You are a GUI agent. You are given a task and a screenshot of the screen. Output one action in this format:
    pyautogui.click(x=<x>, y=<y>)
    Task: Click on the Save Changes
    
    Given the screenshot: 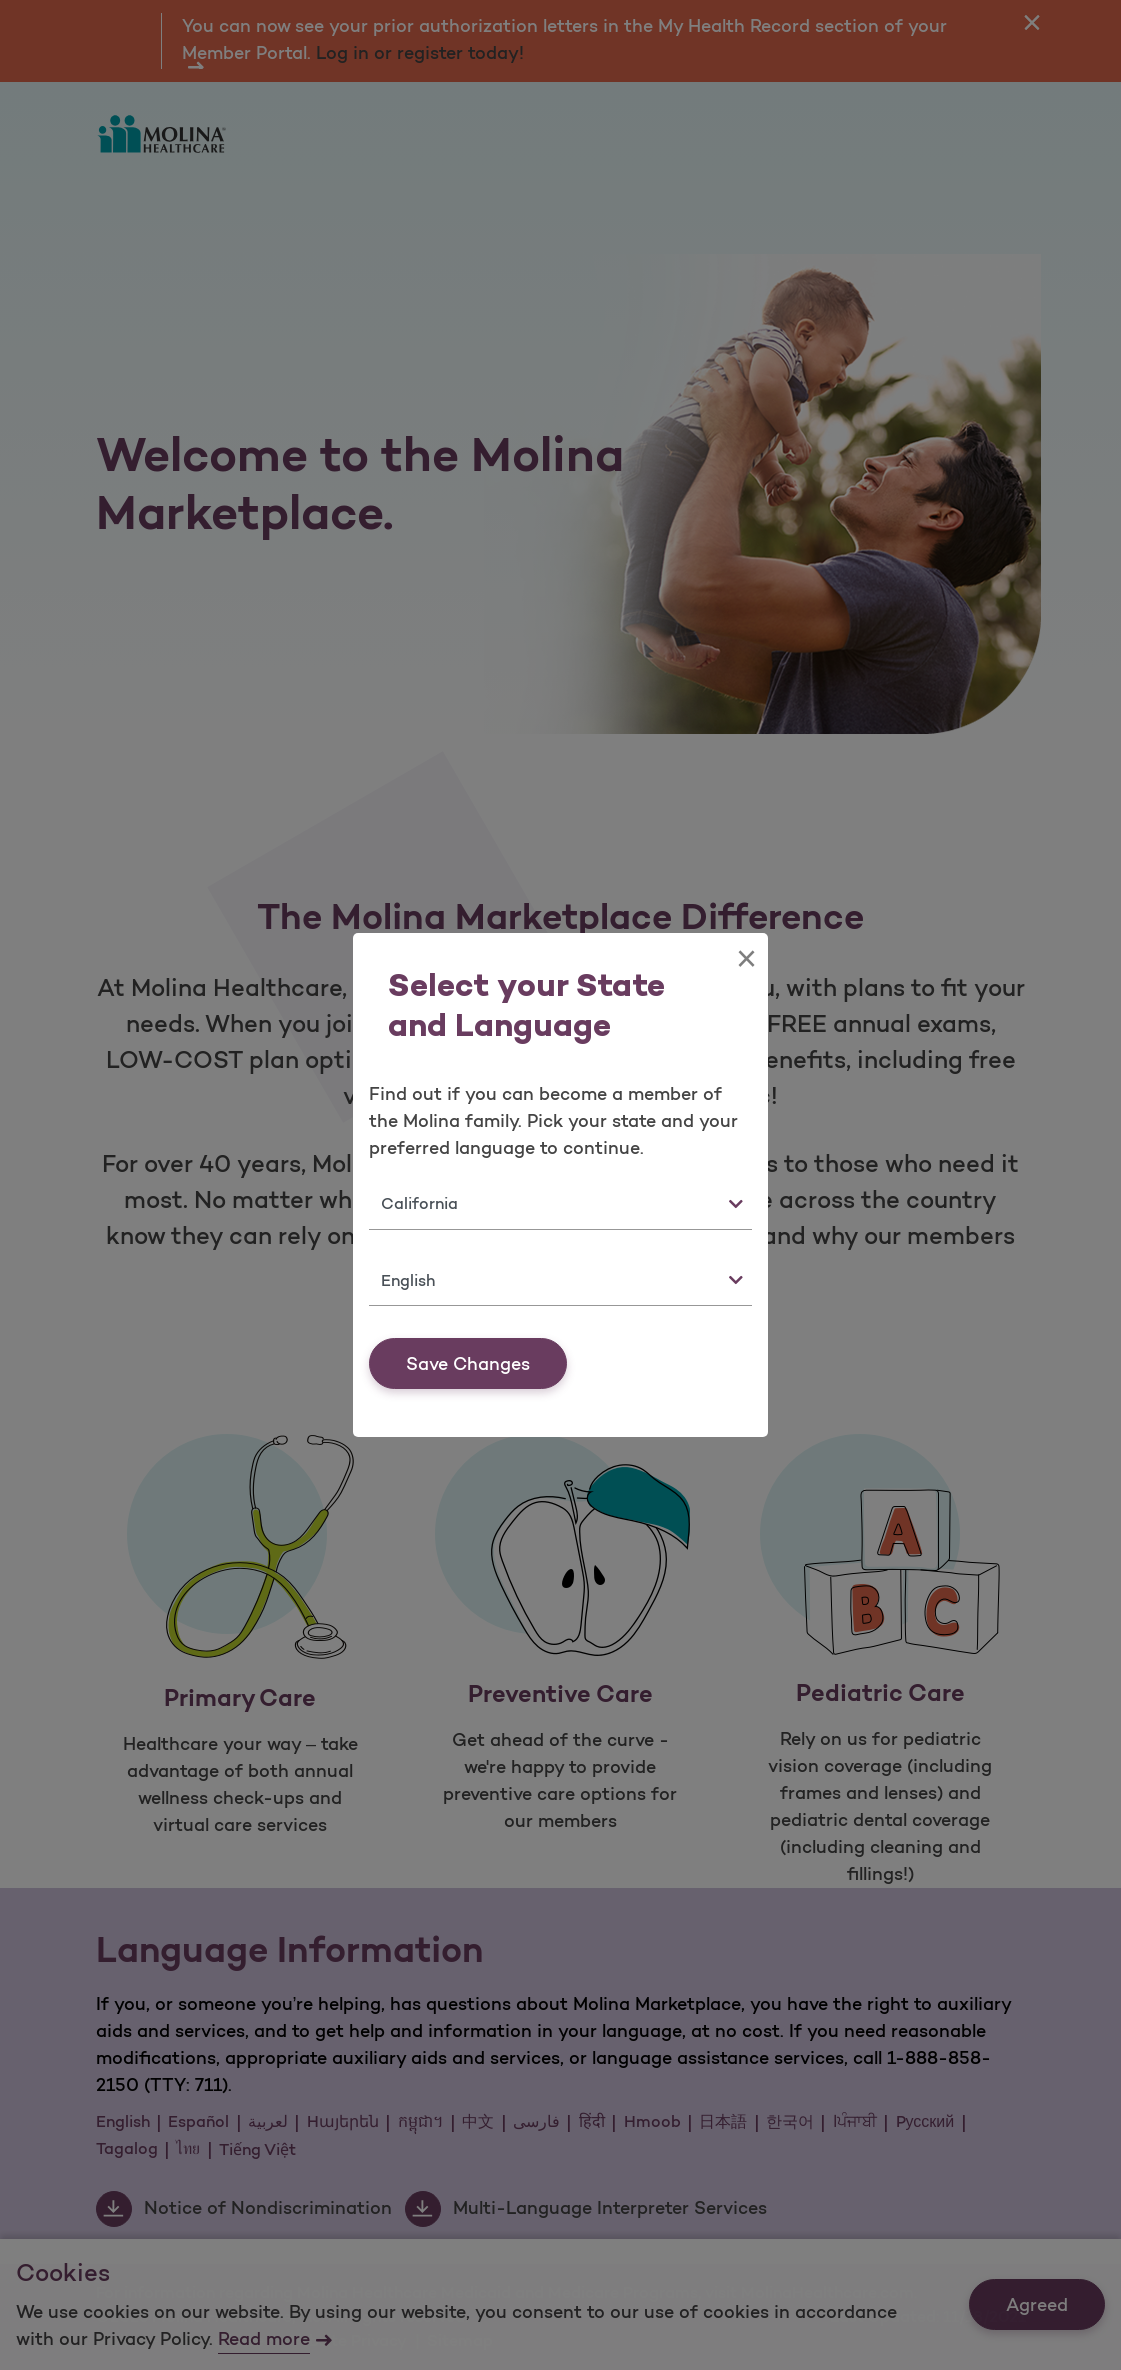 What is the action you would take?
    pyautogui.click(x=468, y=1364)
    